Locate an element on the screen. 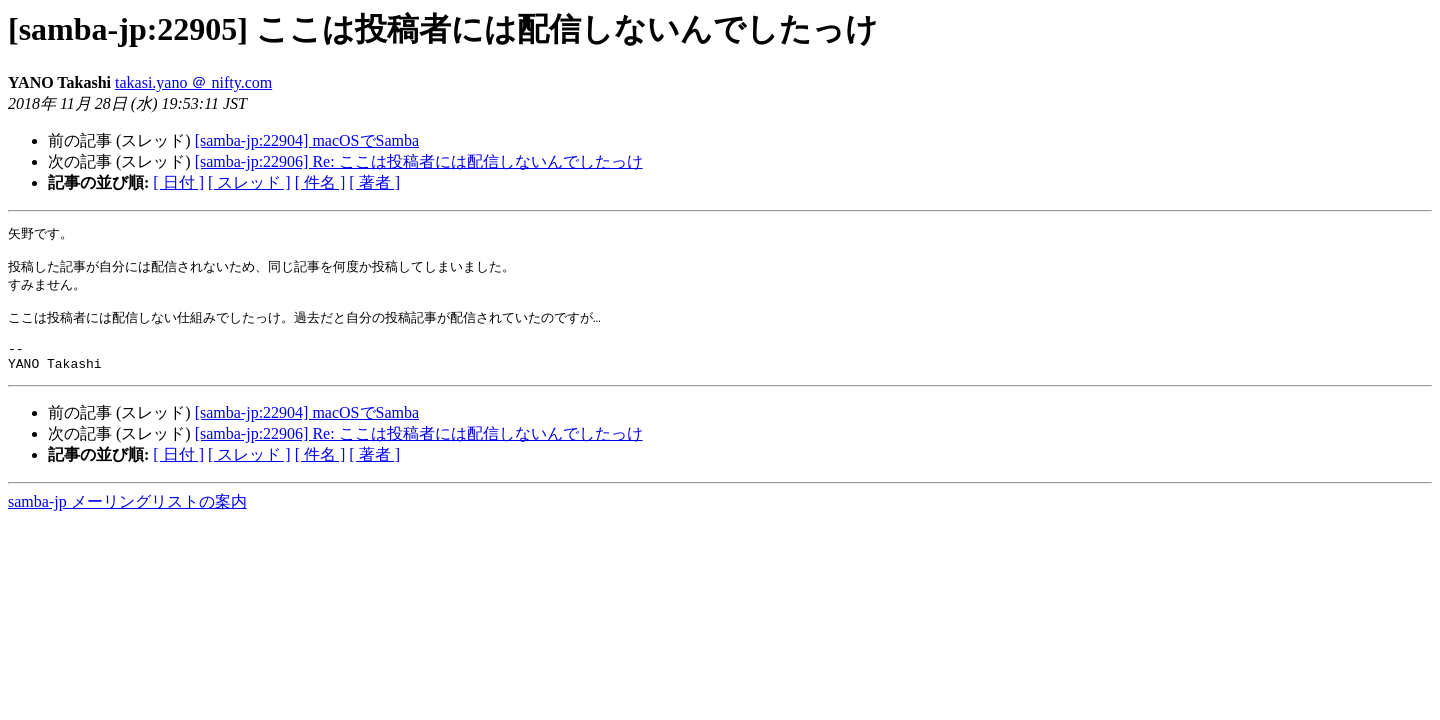 This screenshot has height=720, width=1440. [samba-jp:22904] macOSでSamba is located at coordinates (307, 140).